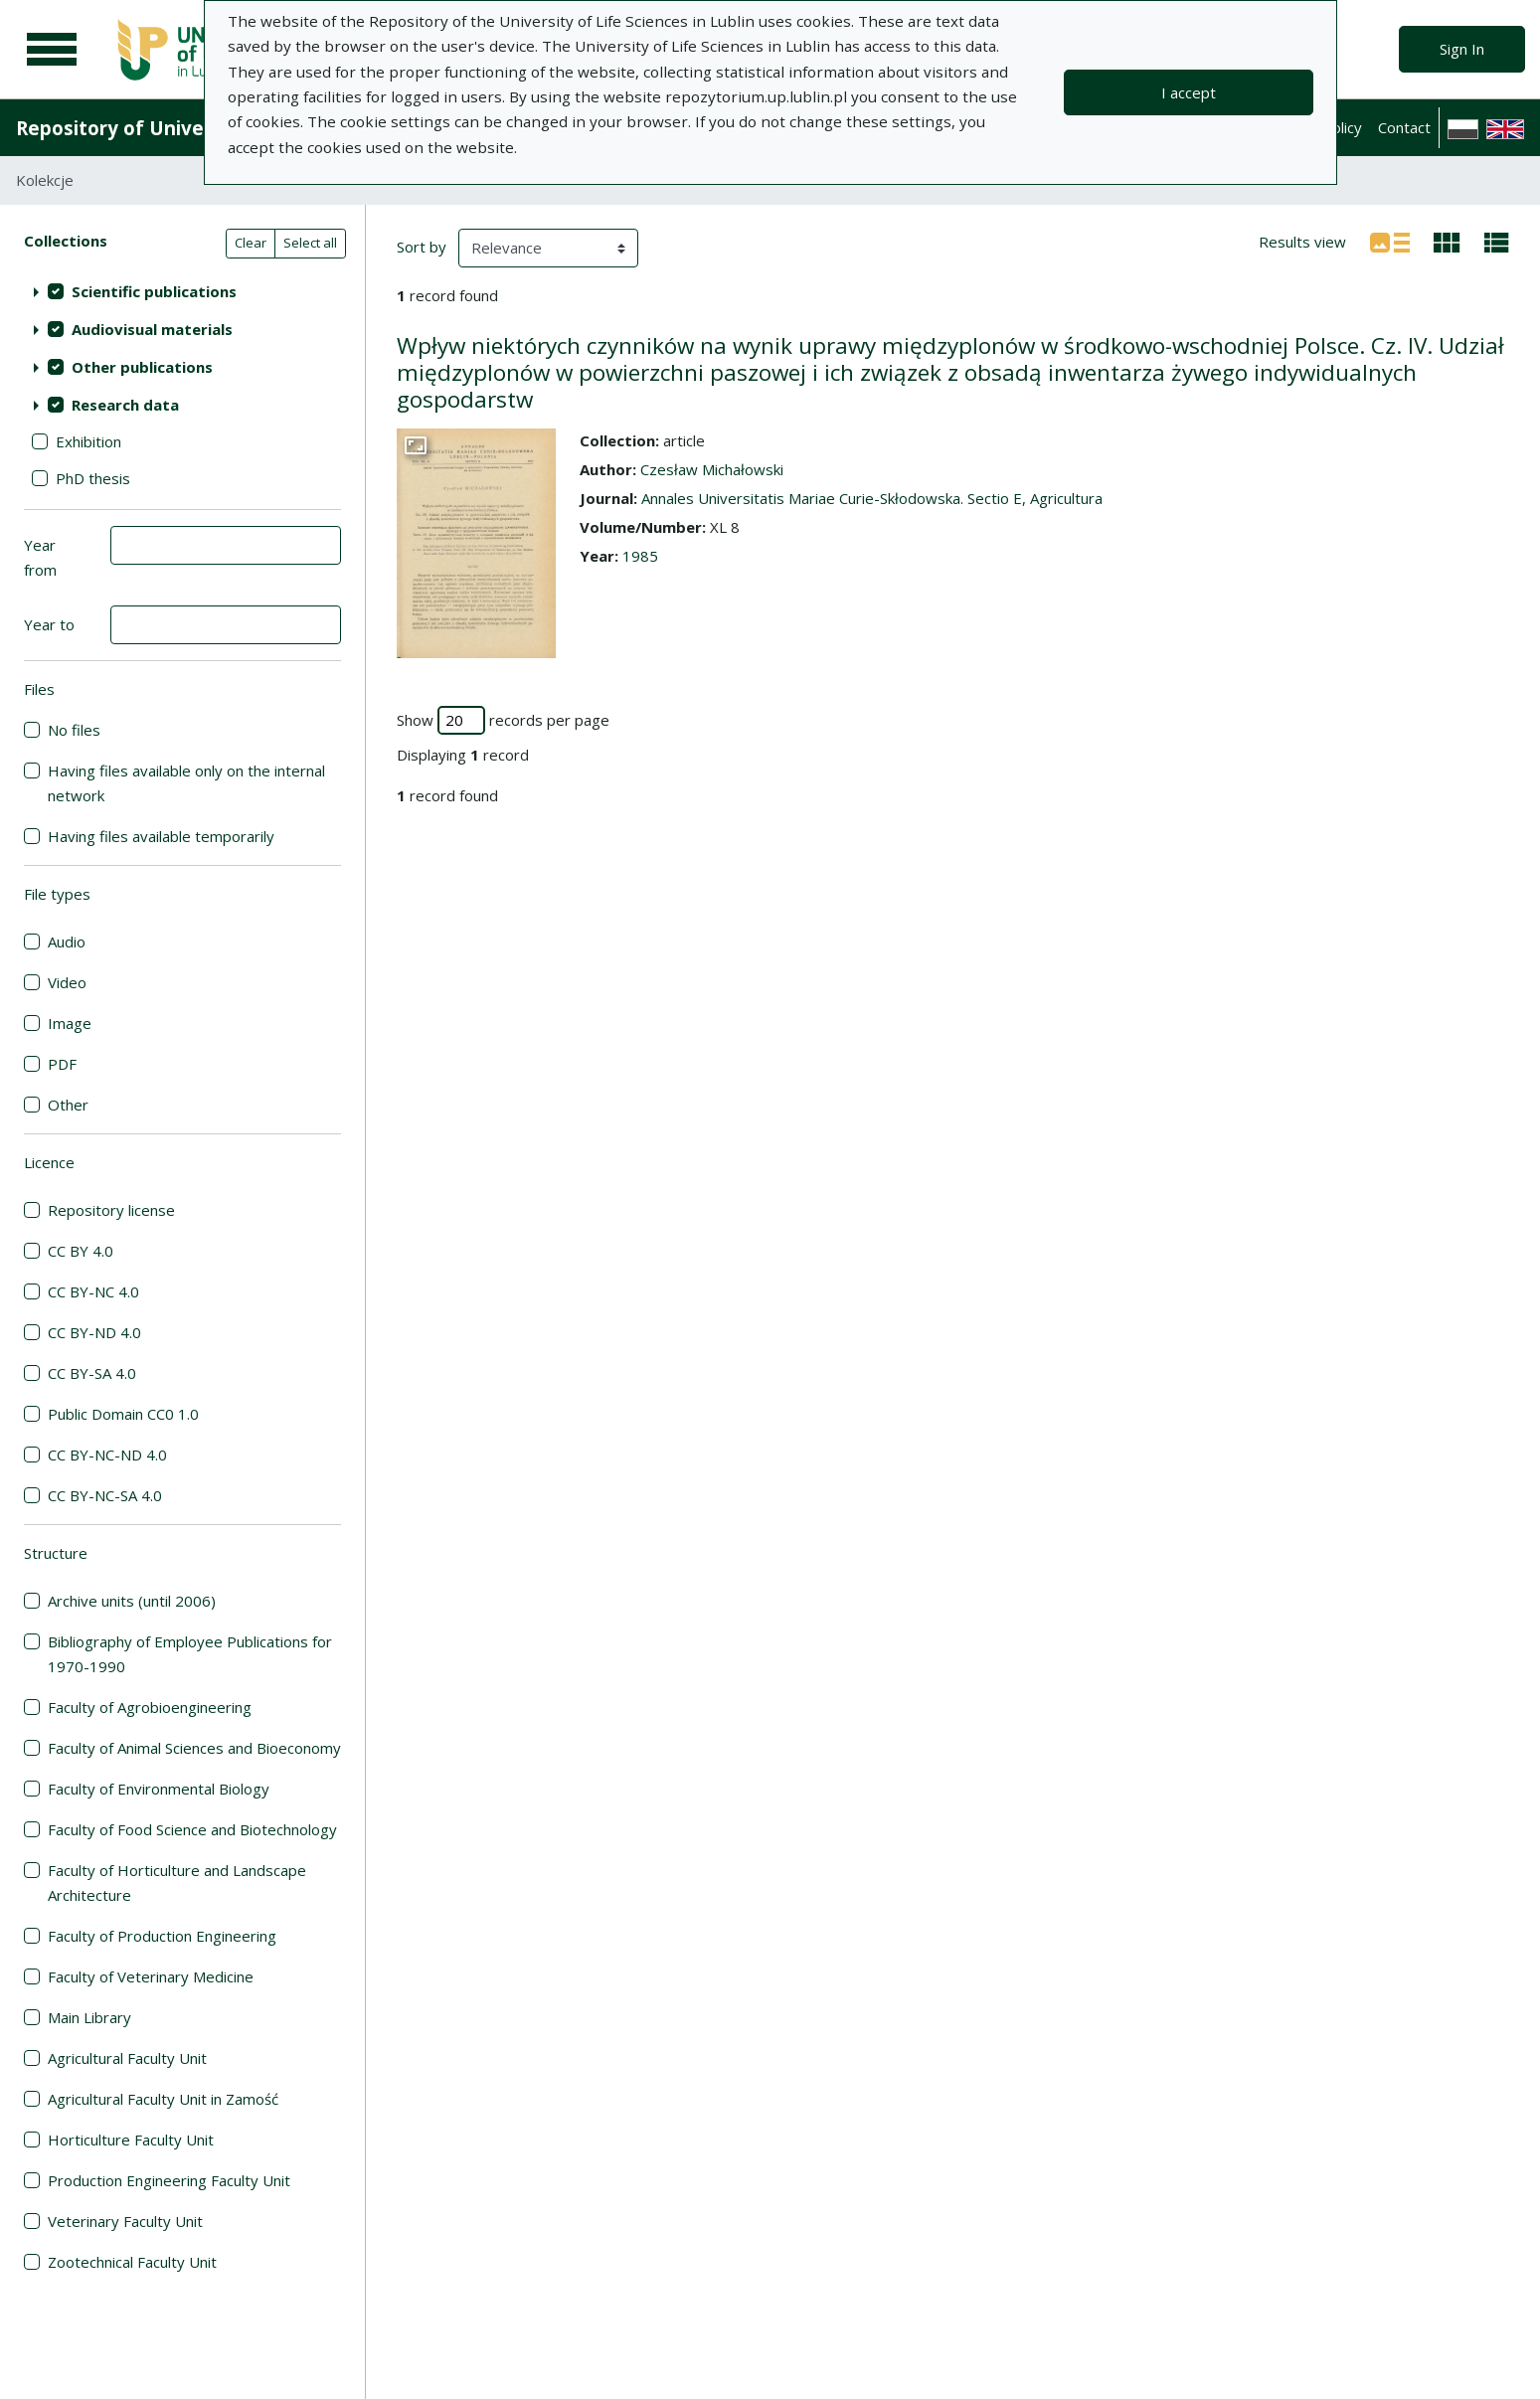 The width and height of the screenshot is (1540, 2399). What do you see at coordinates (1404, 127) in the screenshot?
I see `Contact` at bounding box center [1404, 127].